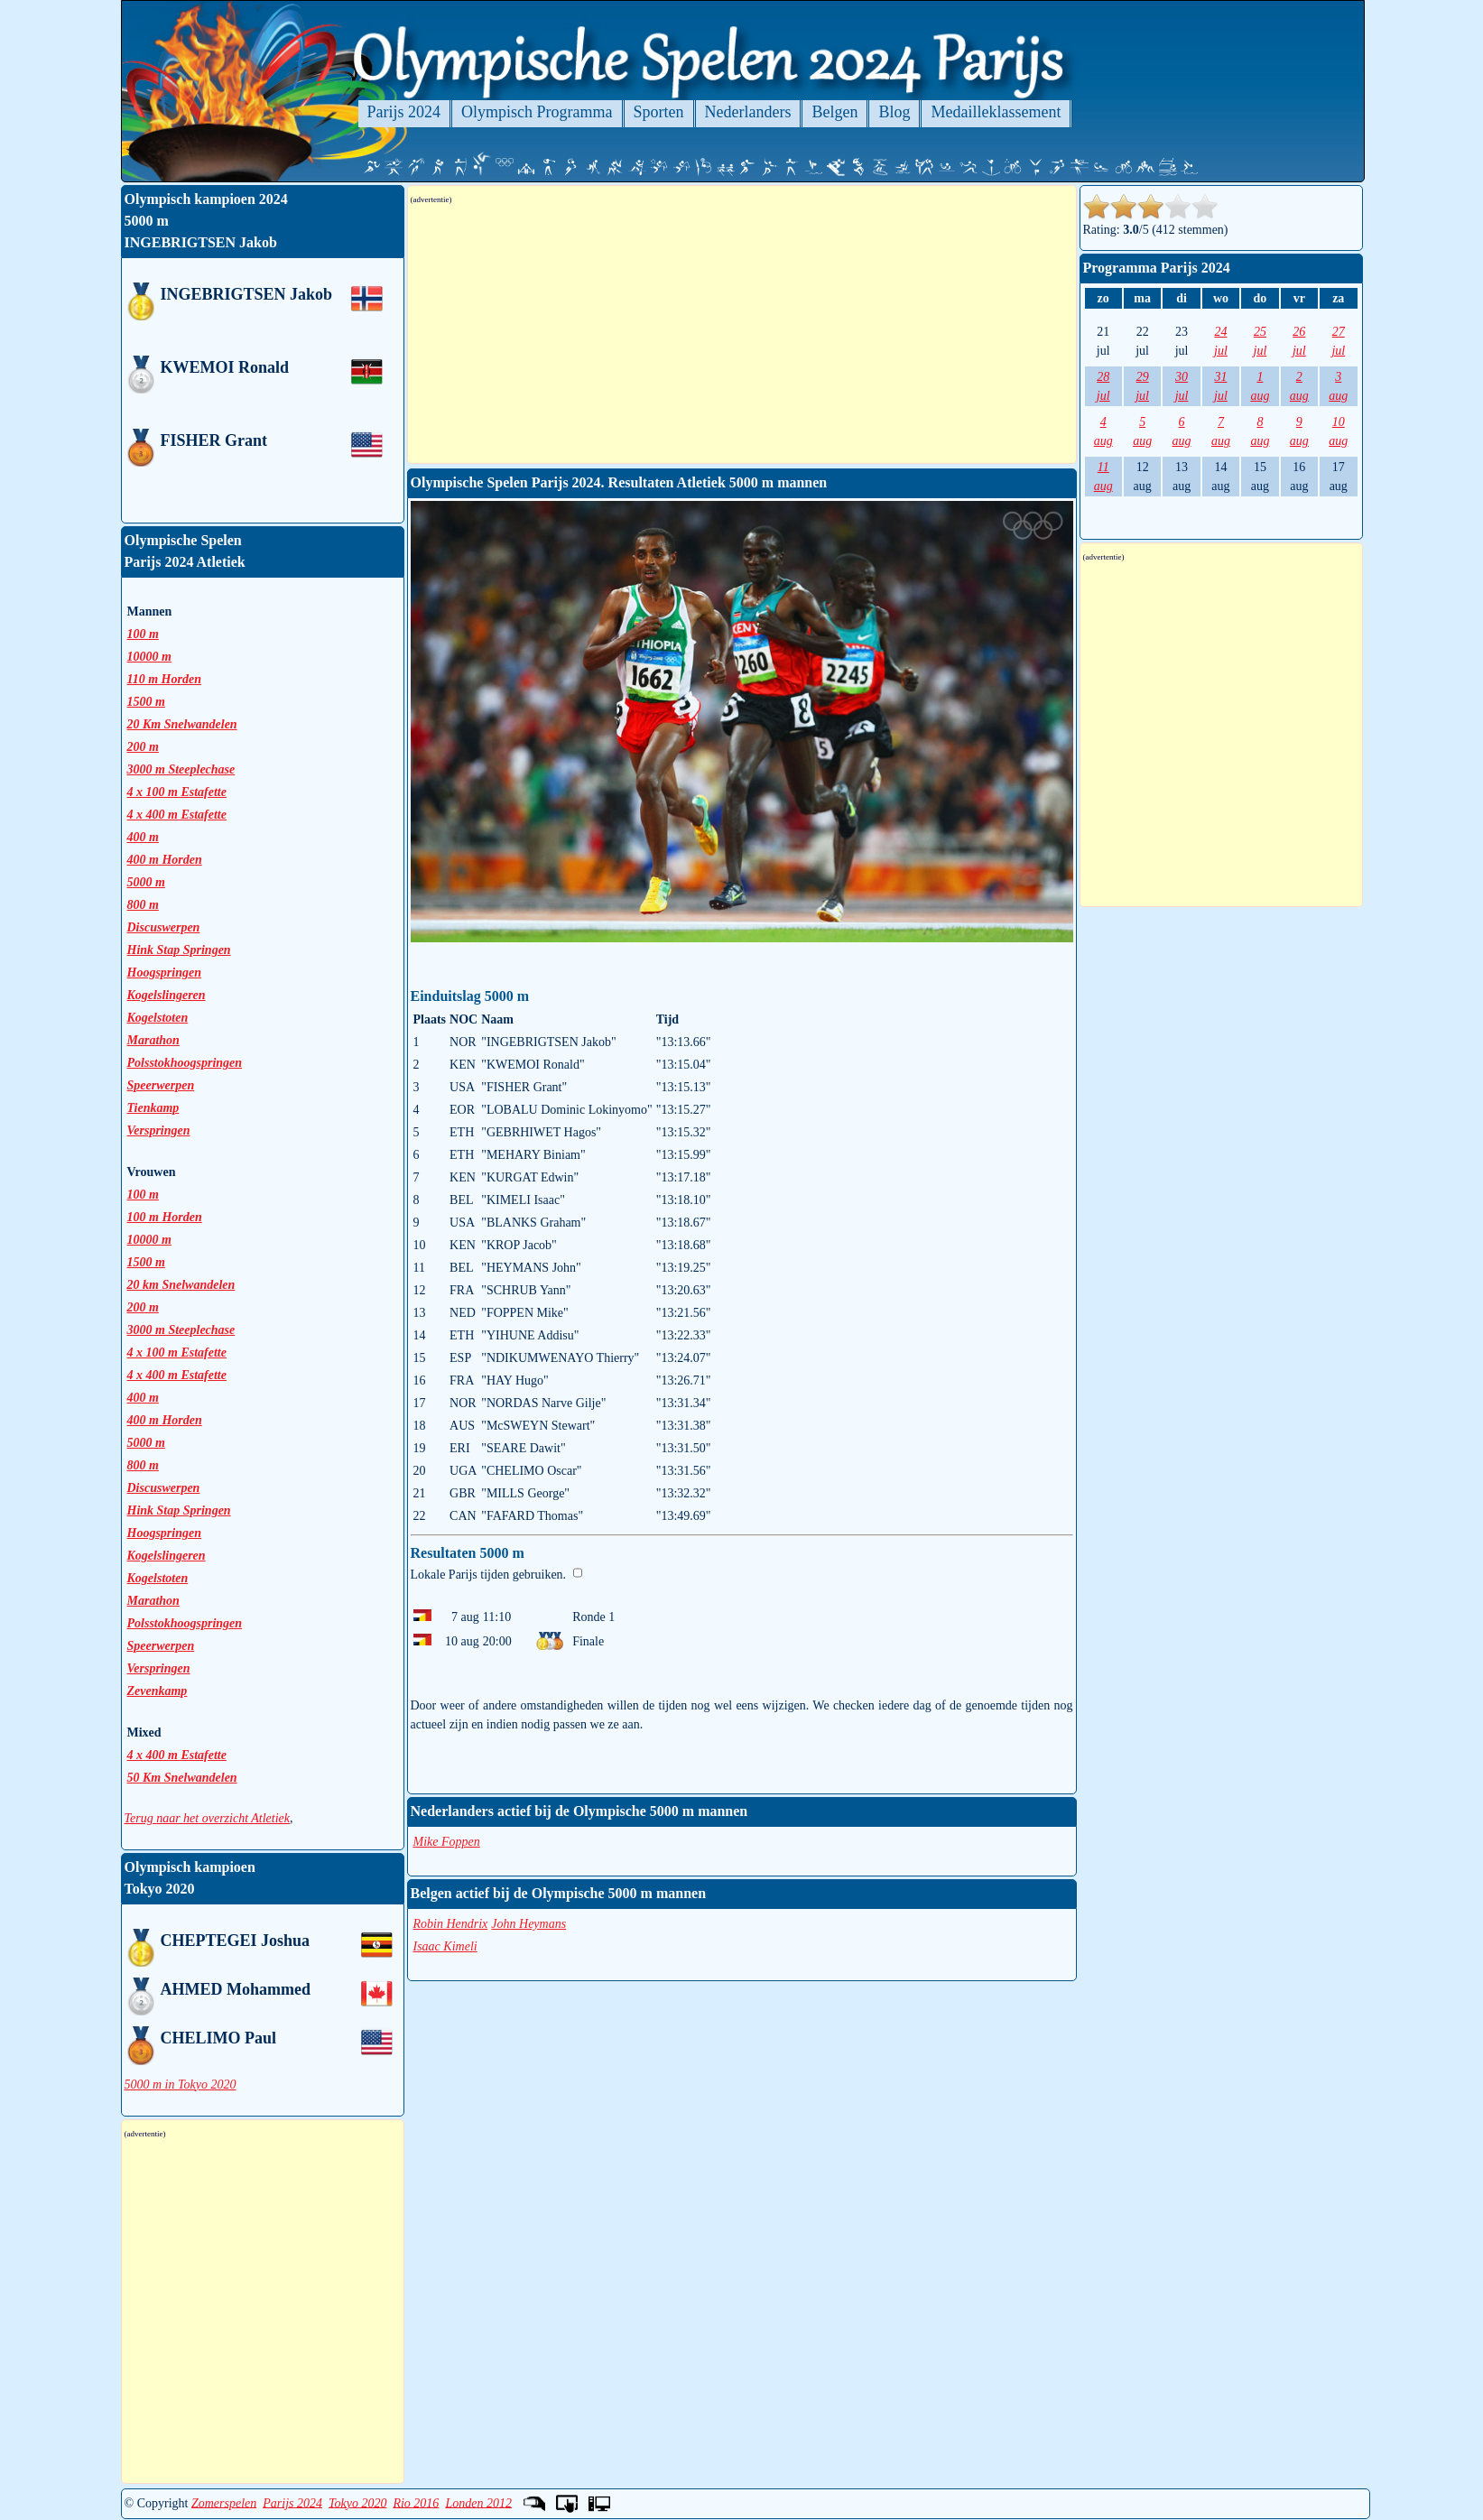 The height and width of the screenshot is (2520, 1483). What do you see at coordinates (143, 1194) in the screenshot?
I see `100 m` at bounding box center [143, 1194].